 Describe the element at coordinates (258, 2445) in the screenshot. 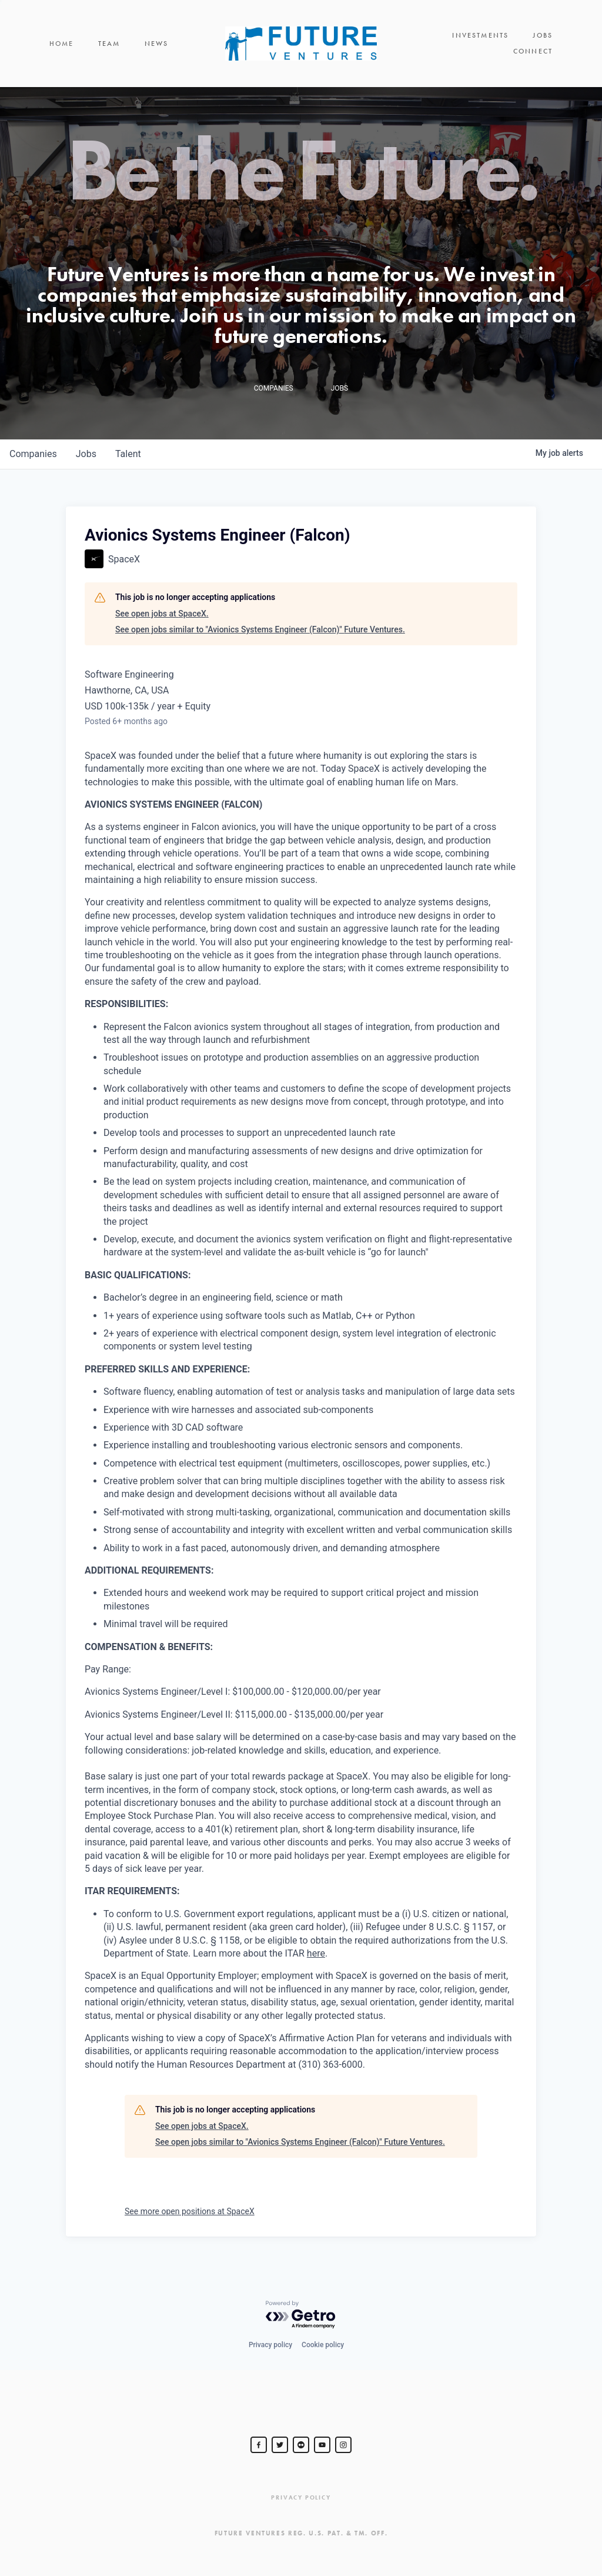

I see `[Steve Jurvetson]` at that location.